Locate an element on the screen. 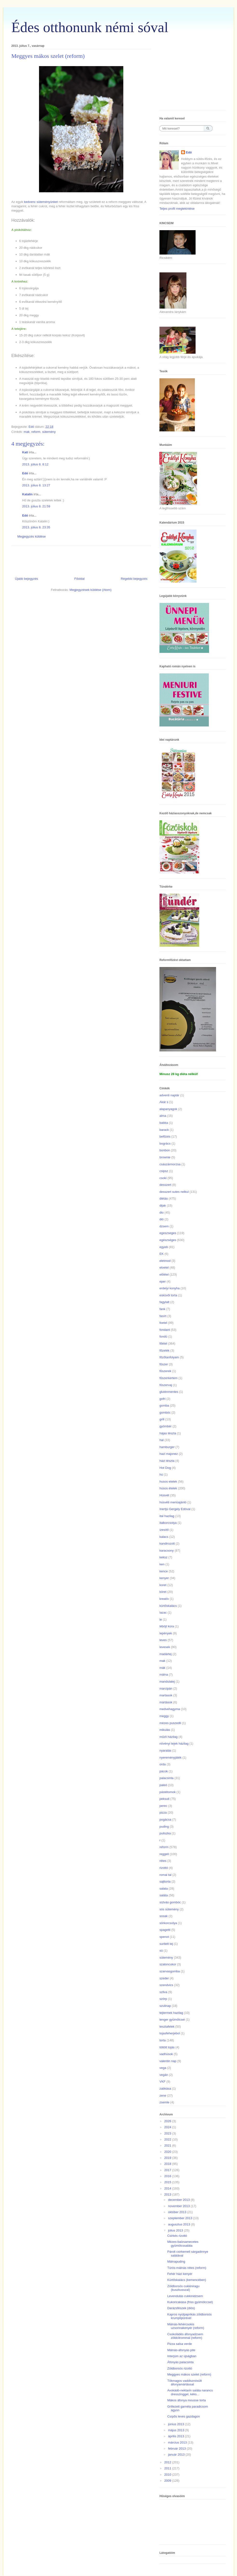 Image resolution: width=237 pixels, height=2576 pixels. kreatív is located at coordinates (164, 1599).